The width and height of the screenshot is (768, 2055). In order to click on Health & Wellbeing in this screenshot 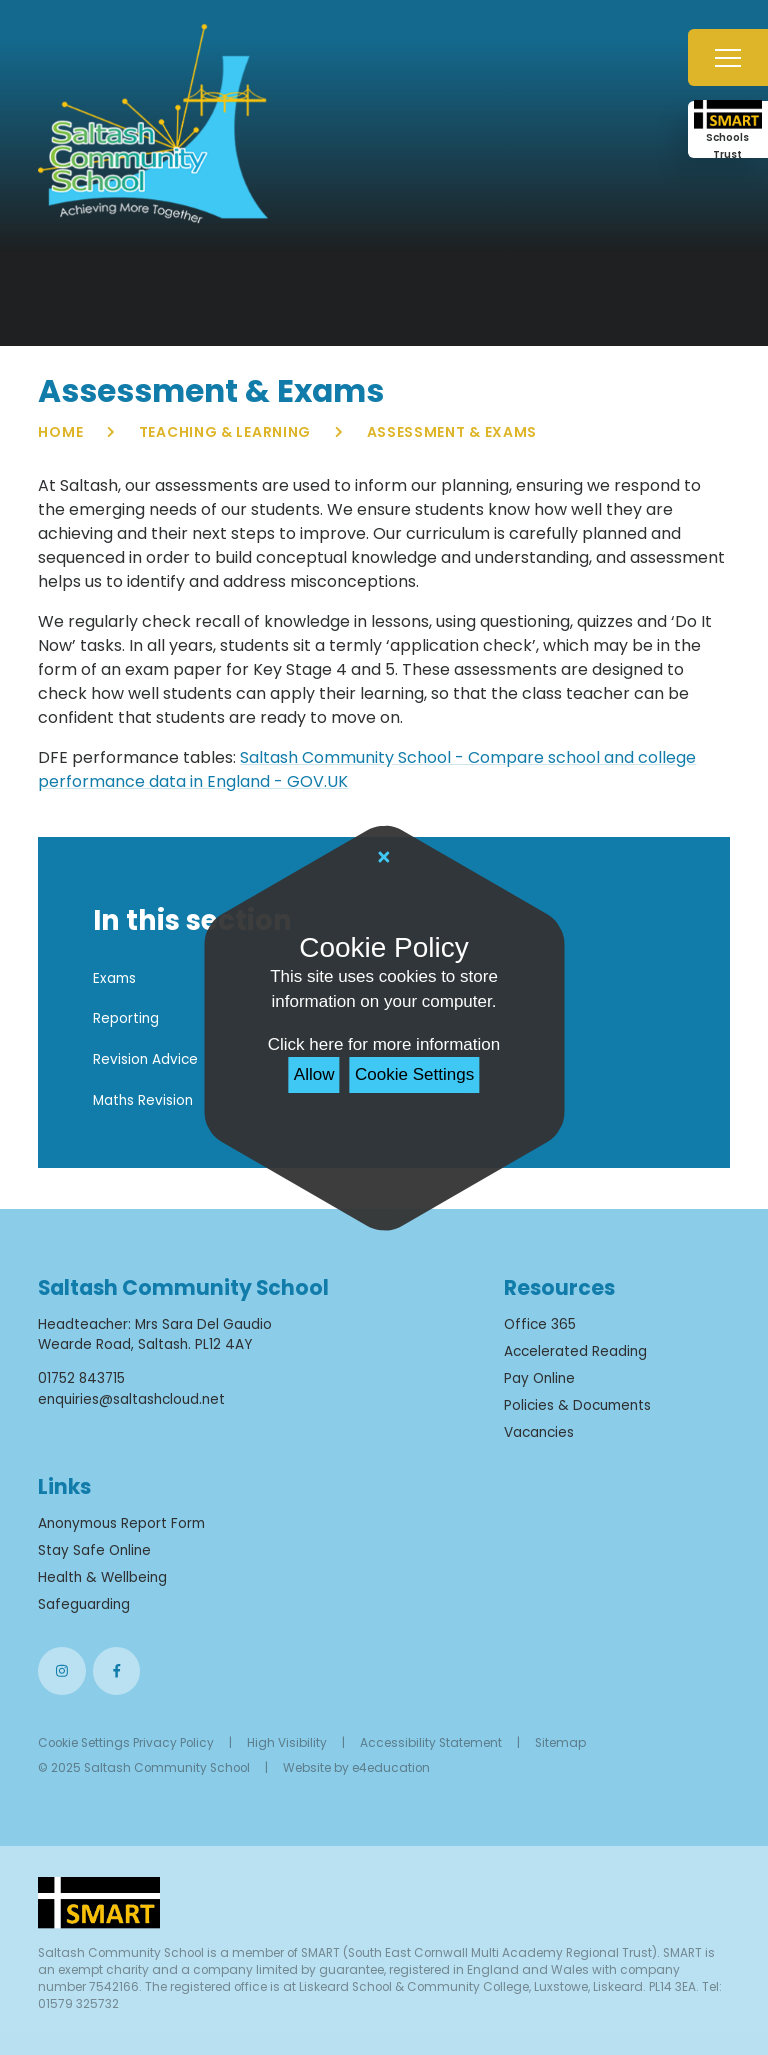, I will do `click(102, 1577)`.